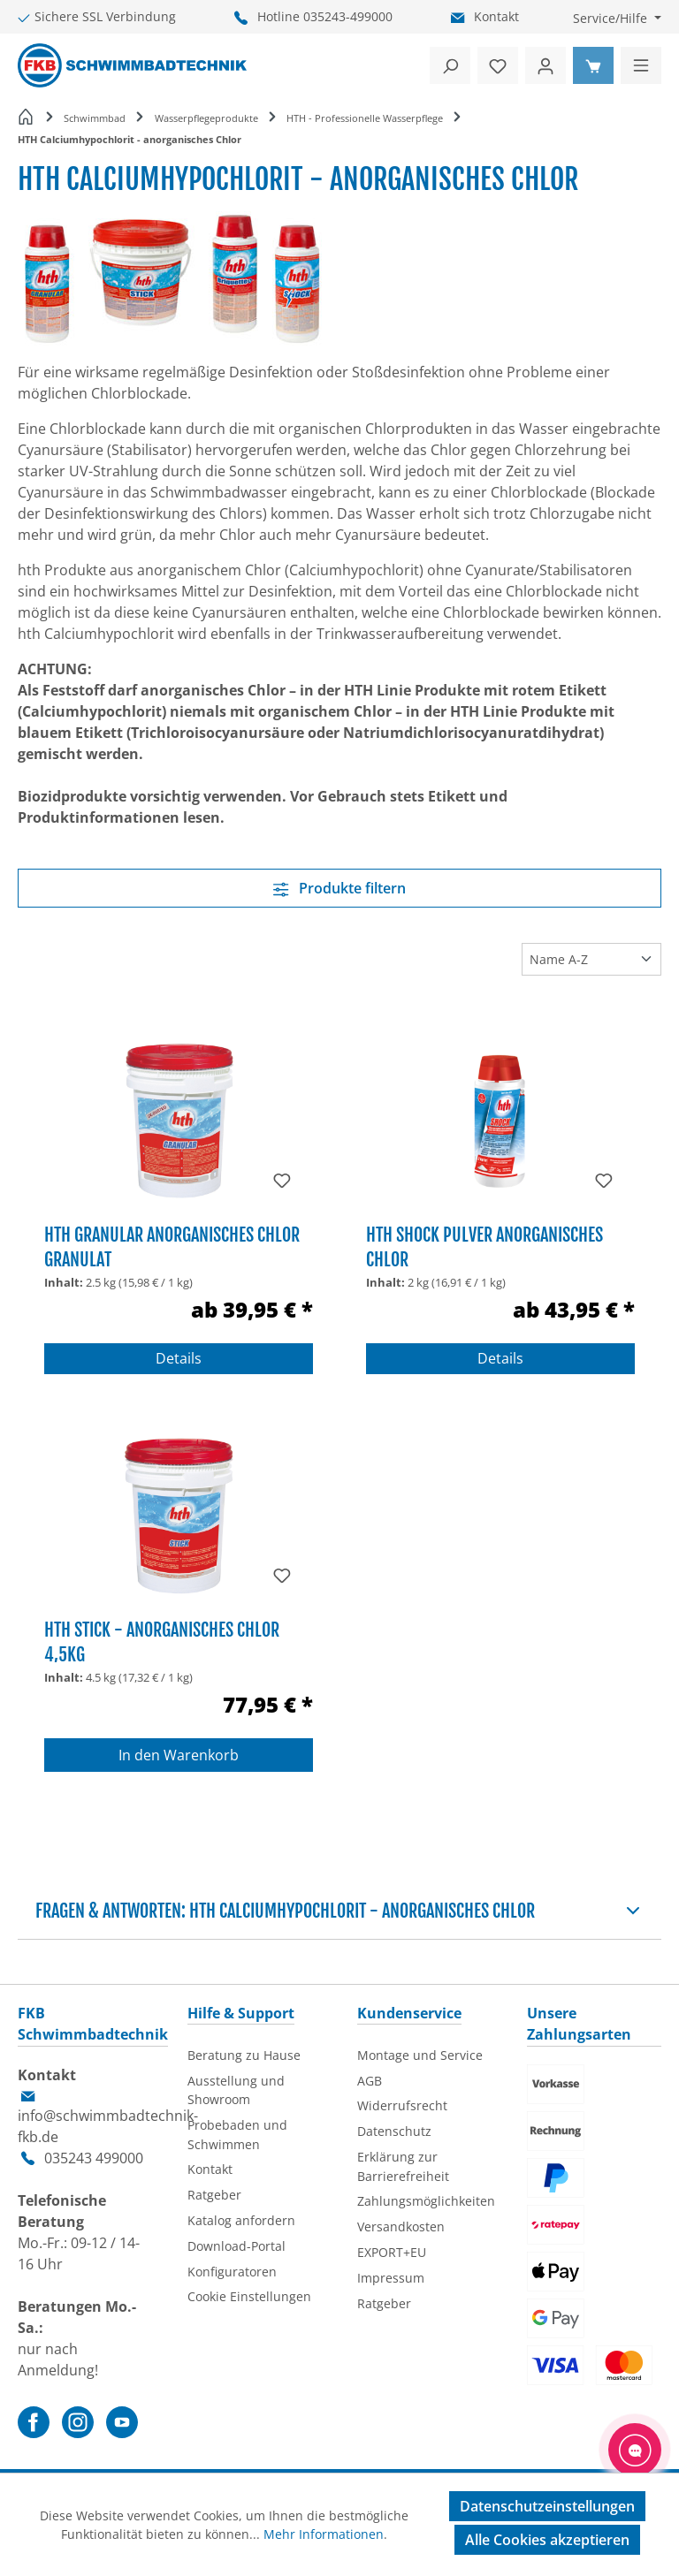 This screenshot has width=679, height=2576. What do you see at coordinates (391, 2252) in the screenshot?
I see `EXPORT+EU` at bounding box center [391, 2252].